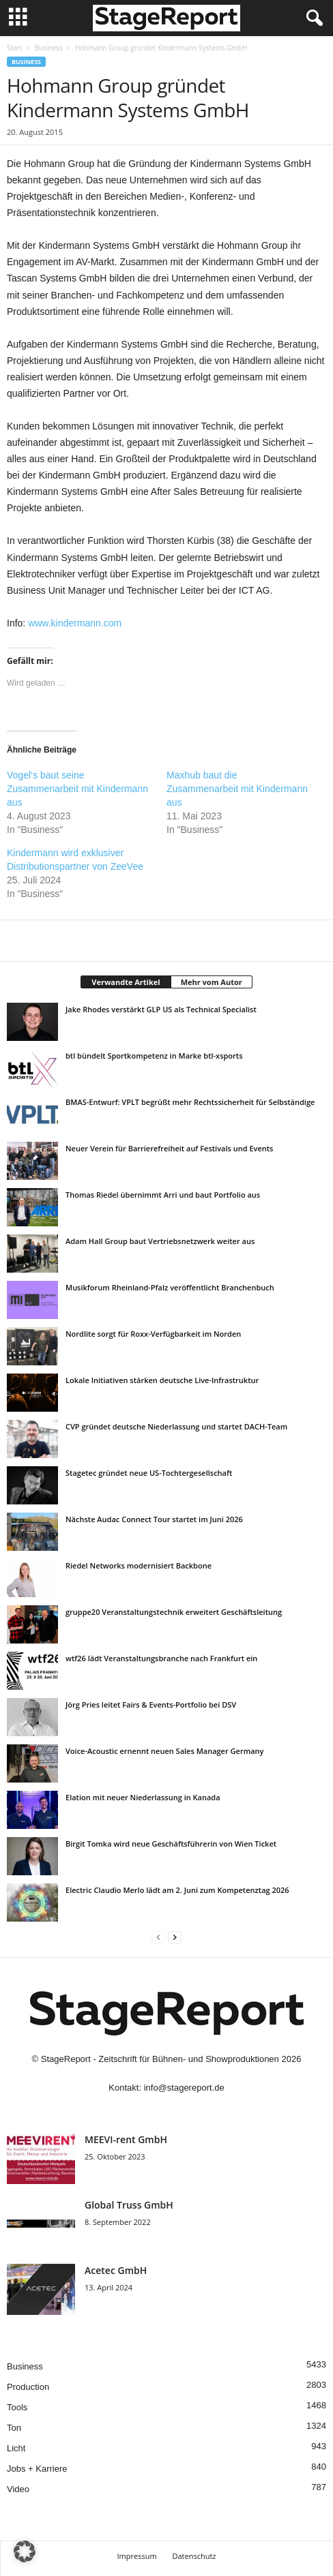  What do you see at coordinates (14, 47) in the screenshot?
I see `Start` at bounding box center [14, 47].